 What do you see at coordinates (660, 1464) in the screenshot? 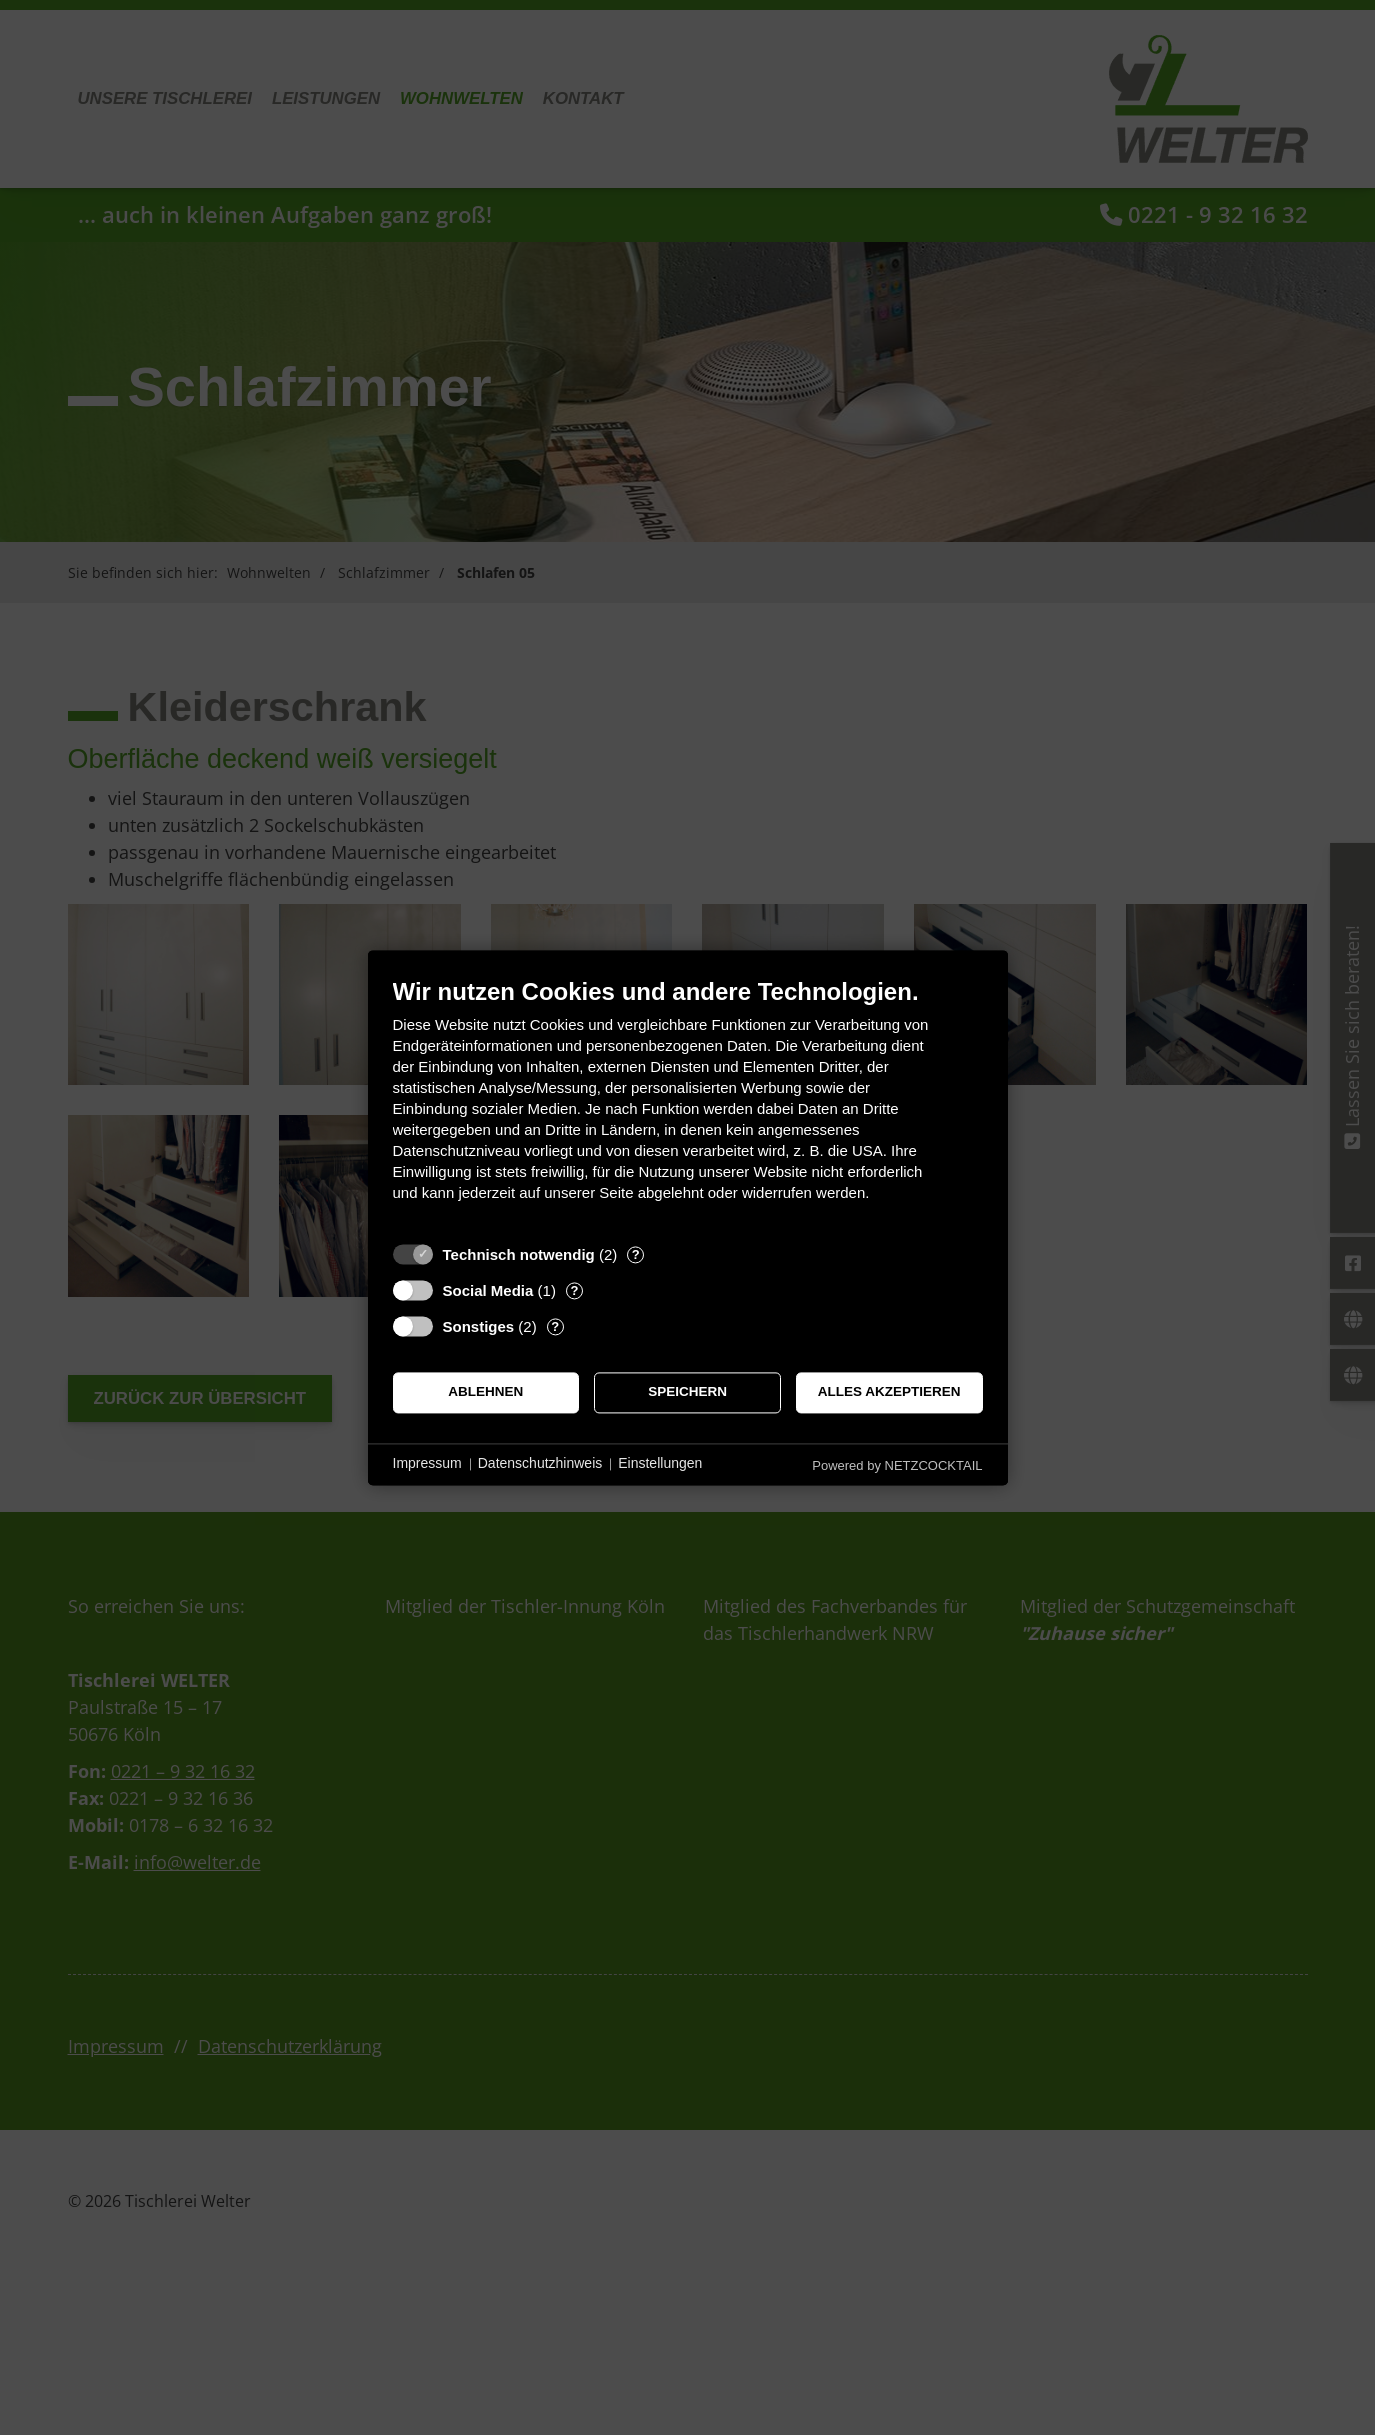
I see `Einstellungen [button]` at bounding box center [660, 1464].